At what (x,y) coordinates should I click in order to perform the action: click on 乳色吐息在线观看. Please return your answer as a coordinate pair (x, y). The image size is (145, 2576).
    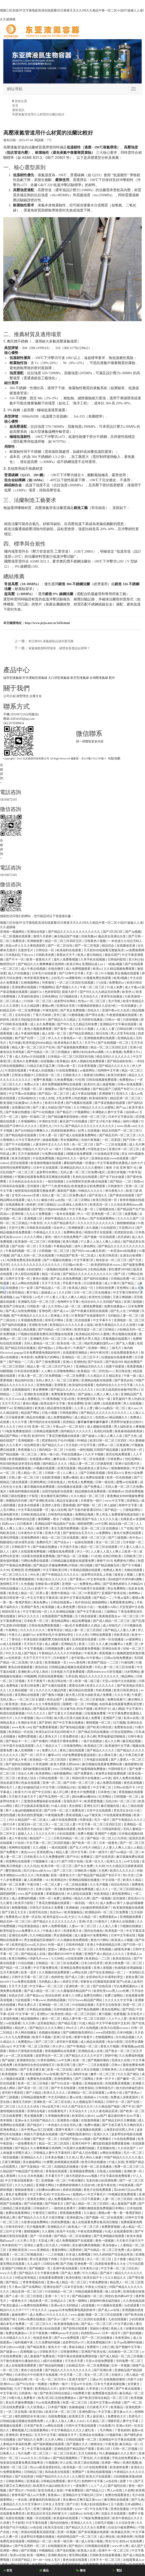
    Looking at the image, I should click on (85, 1177).